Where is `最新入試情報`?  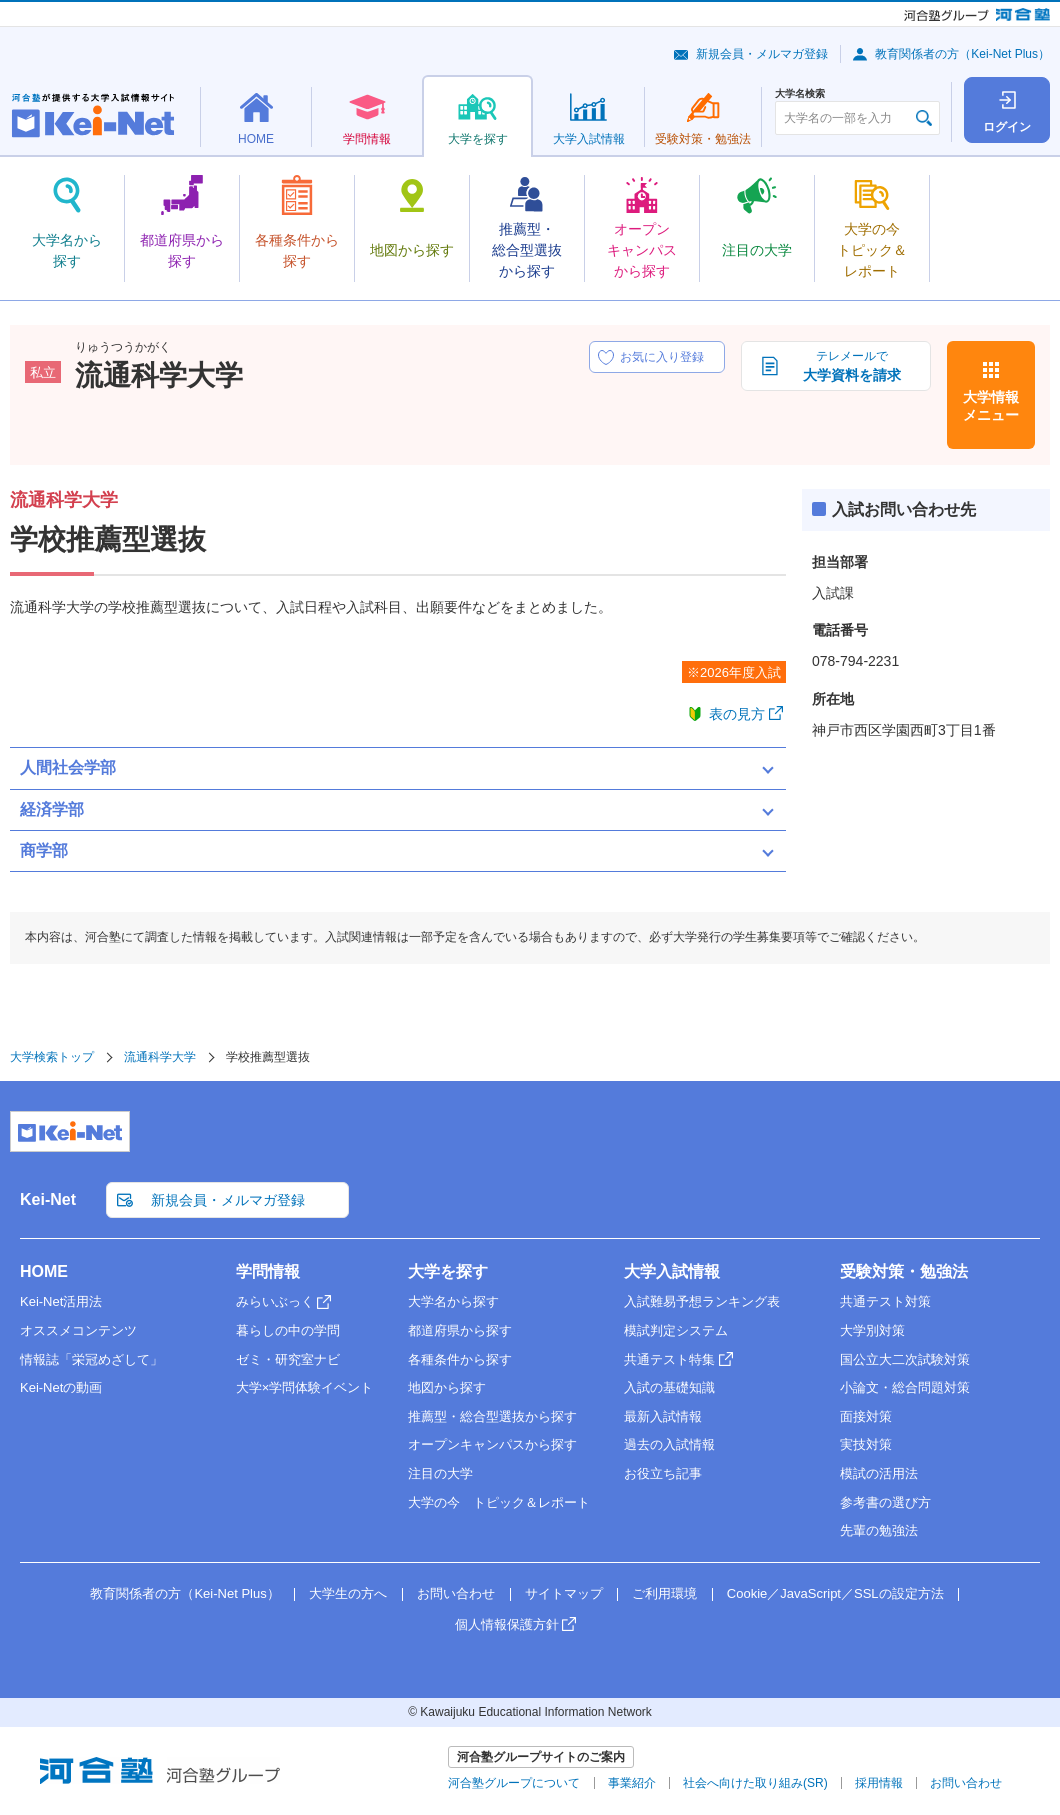 最新入試情報 is located at coordinates (663, 1416).